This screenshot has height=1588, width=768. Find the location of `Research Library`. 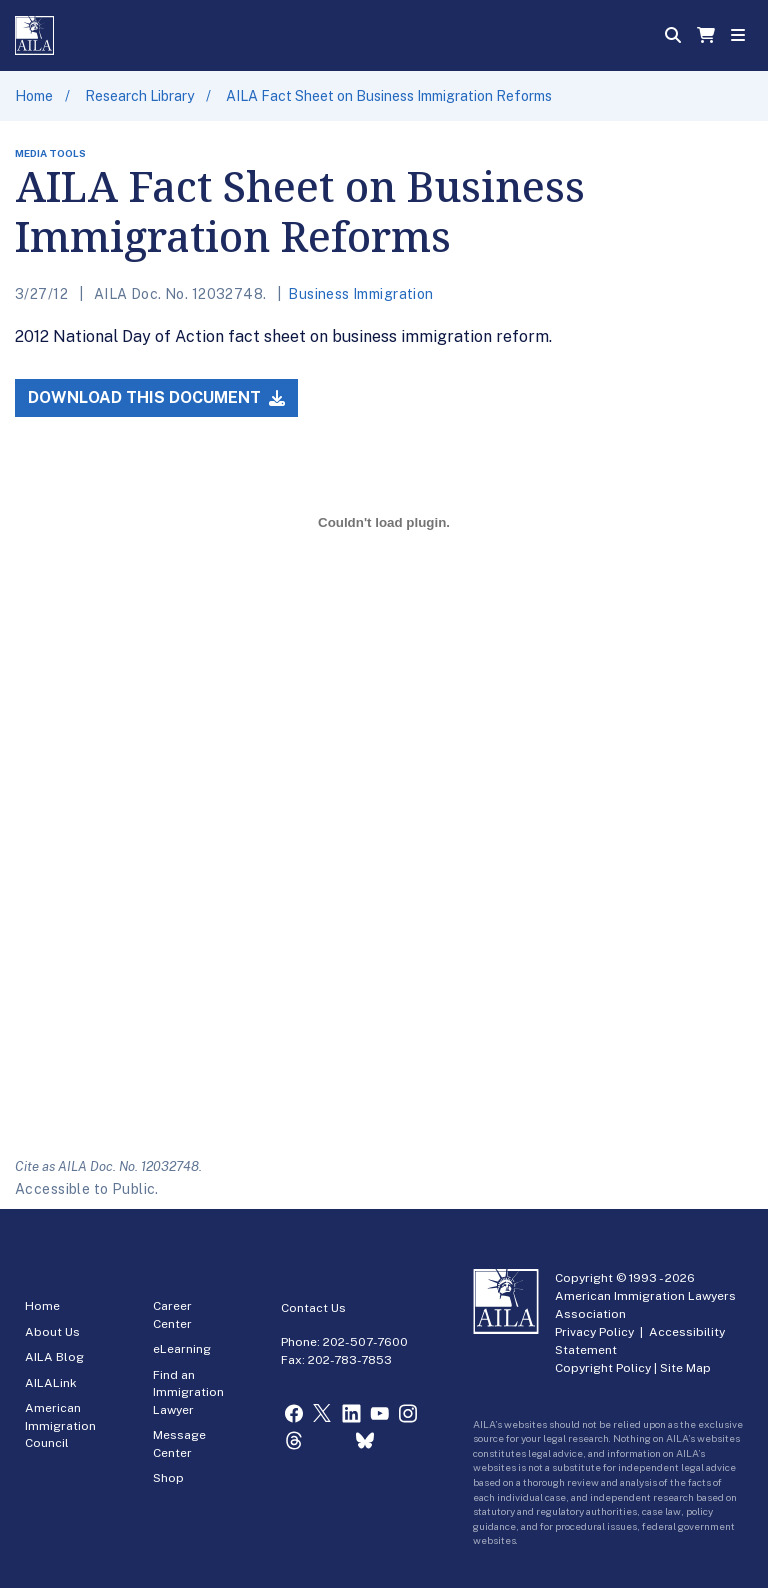

Research Library is located at coordinates (139, 96).